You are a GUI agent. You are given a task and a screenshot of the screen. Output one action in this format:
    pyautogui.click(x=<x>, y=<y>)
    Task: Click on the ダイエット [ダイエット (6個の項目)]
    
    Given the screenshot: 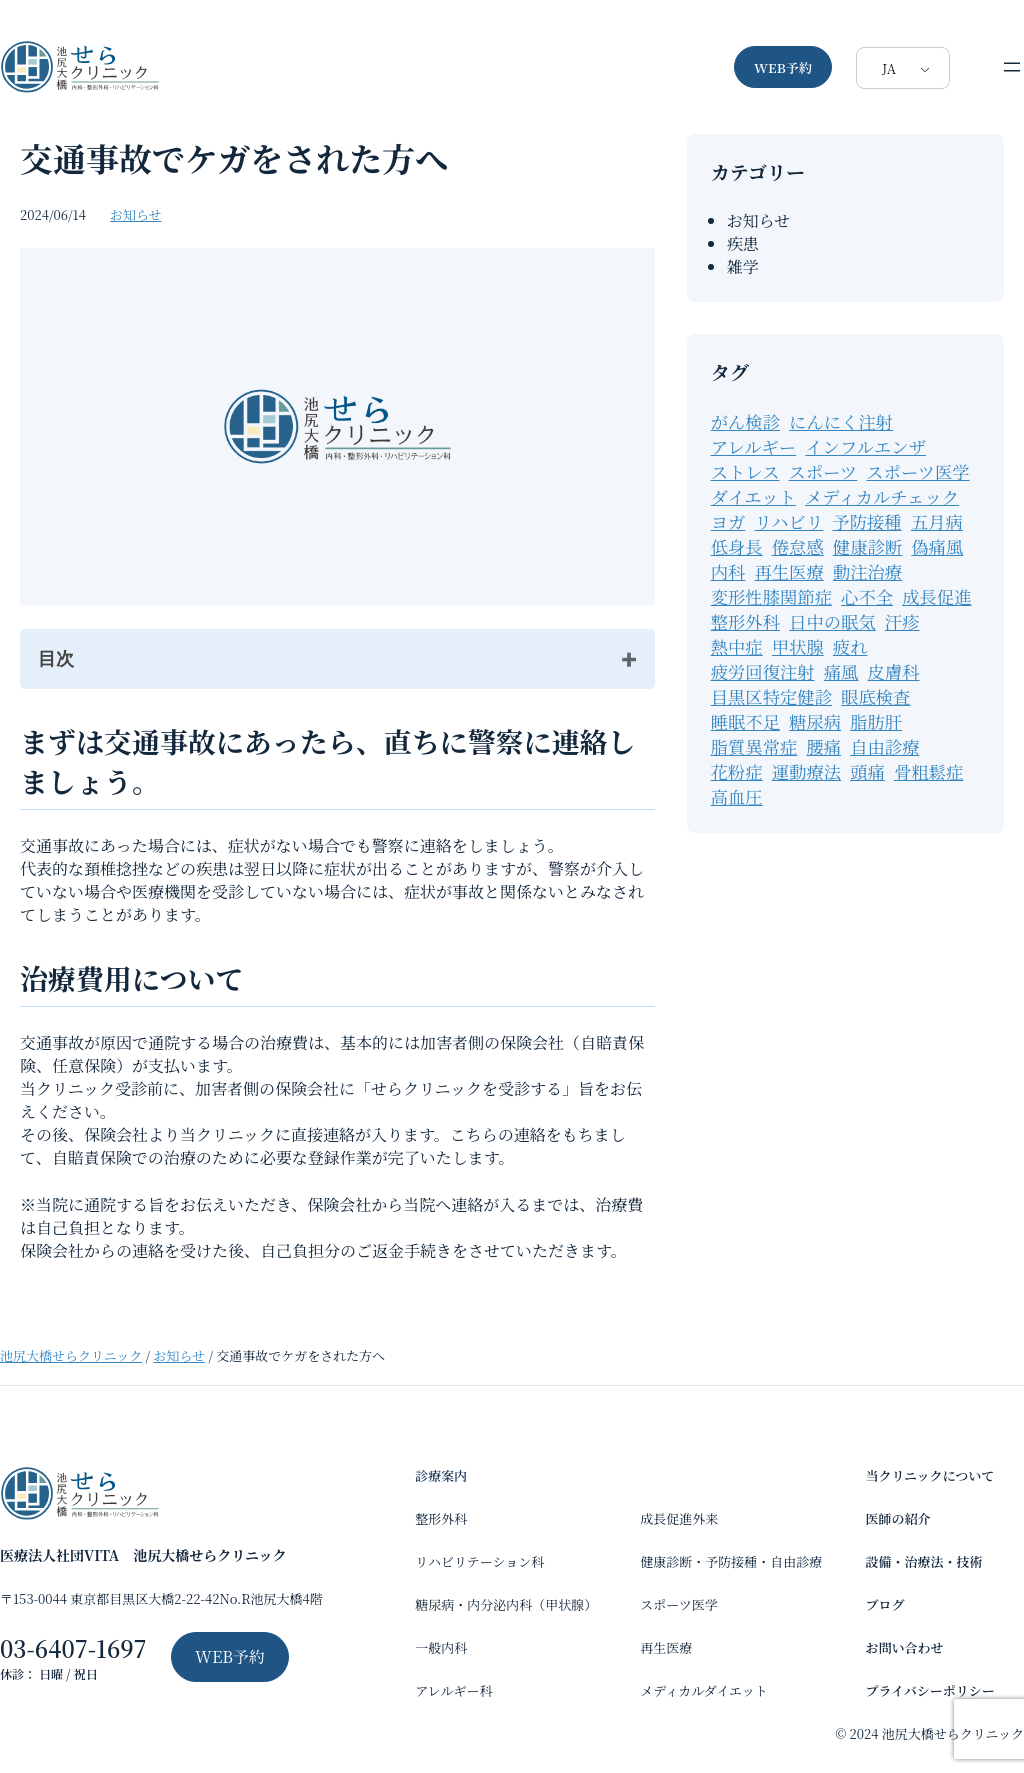 What is the action you would take?
    pyautogui.click(x=753, y=496)
    